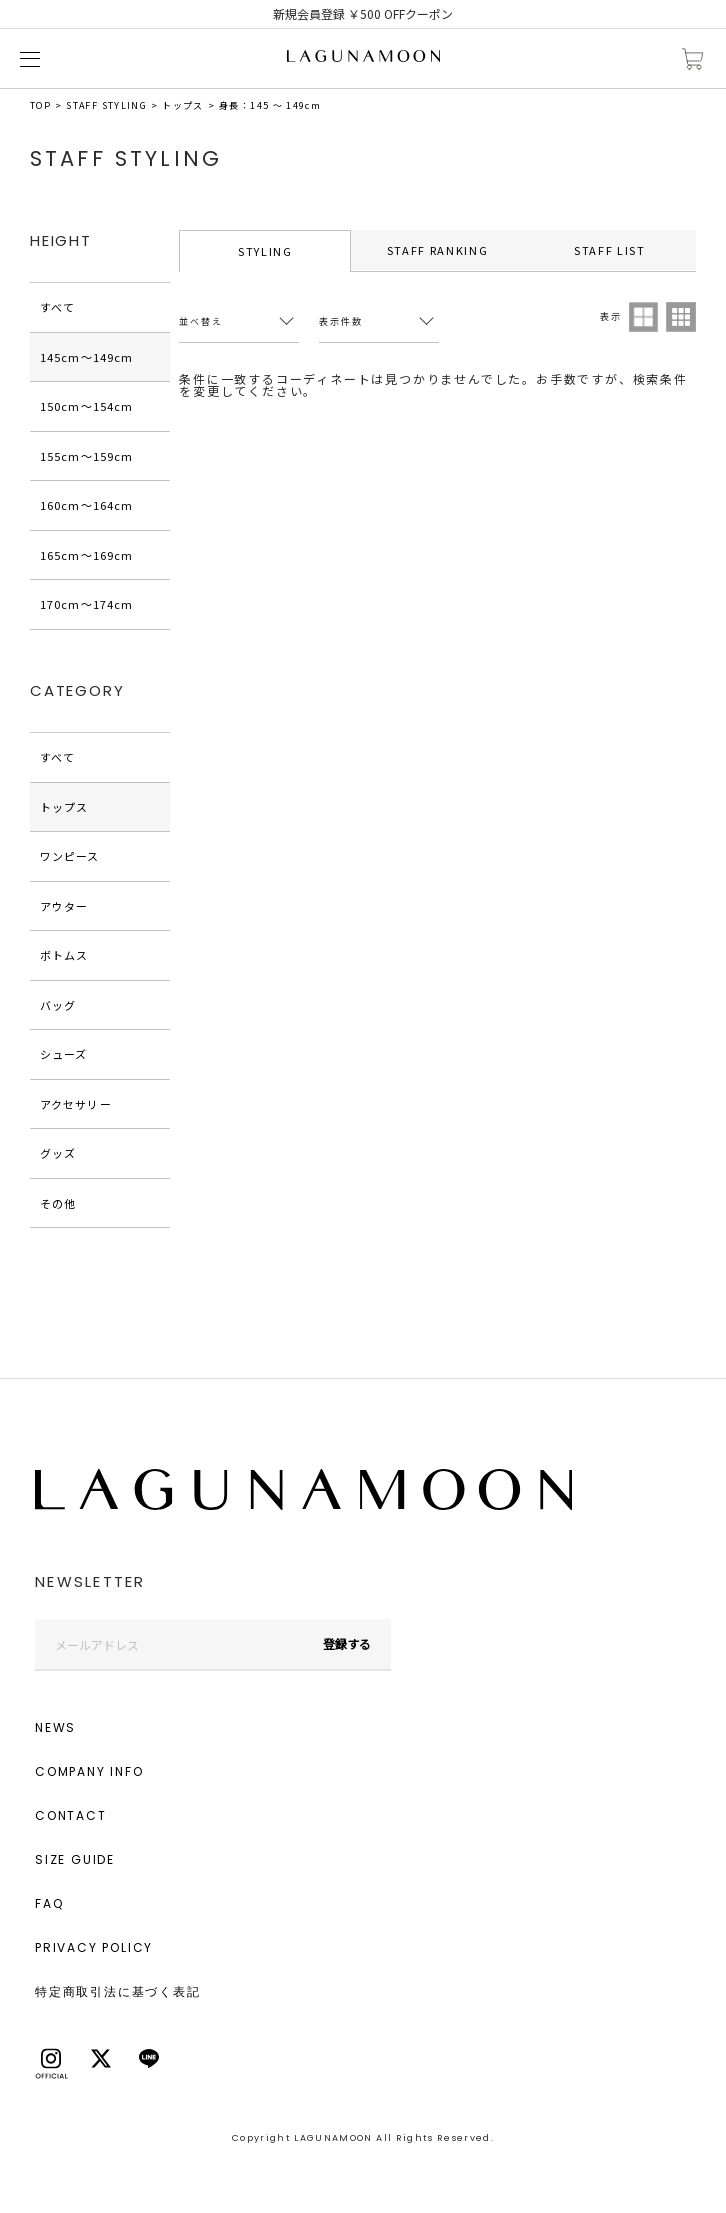 This screenshot has width=726, height=2213. I want to click on バッグ, so click(58, 1005).